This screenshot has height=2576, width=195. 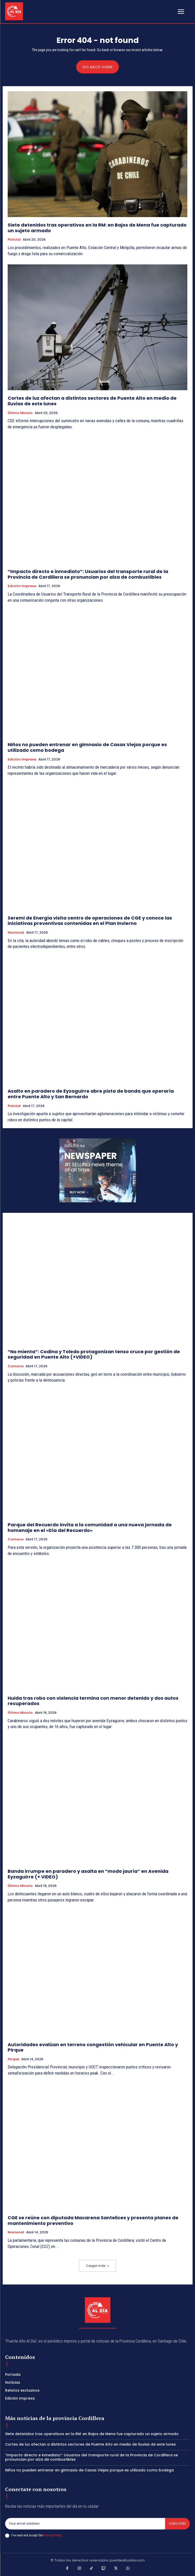 What do you see at coordinates (20, 413) in the screenshot?
I see `Último Minuto` at bounding box center [20, 413].